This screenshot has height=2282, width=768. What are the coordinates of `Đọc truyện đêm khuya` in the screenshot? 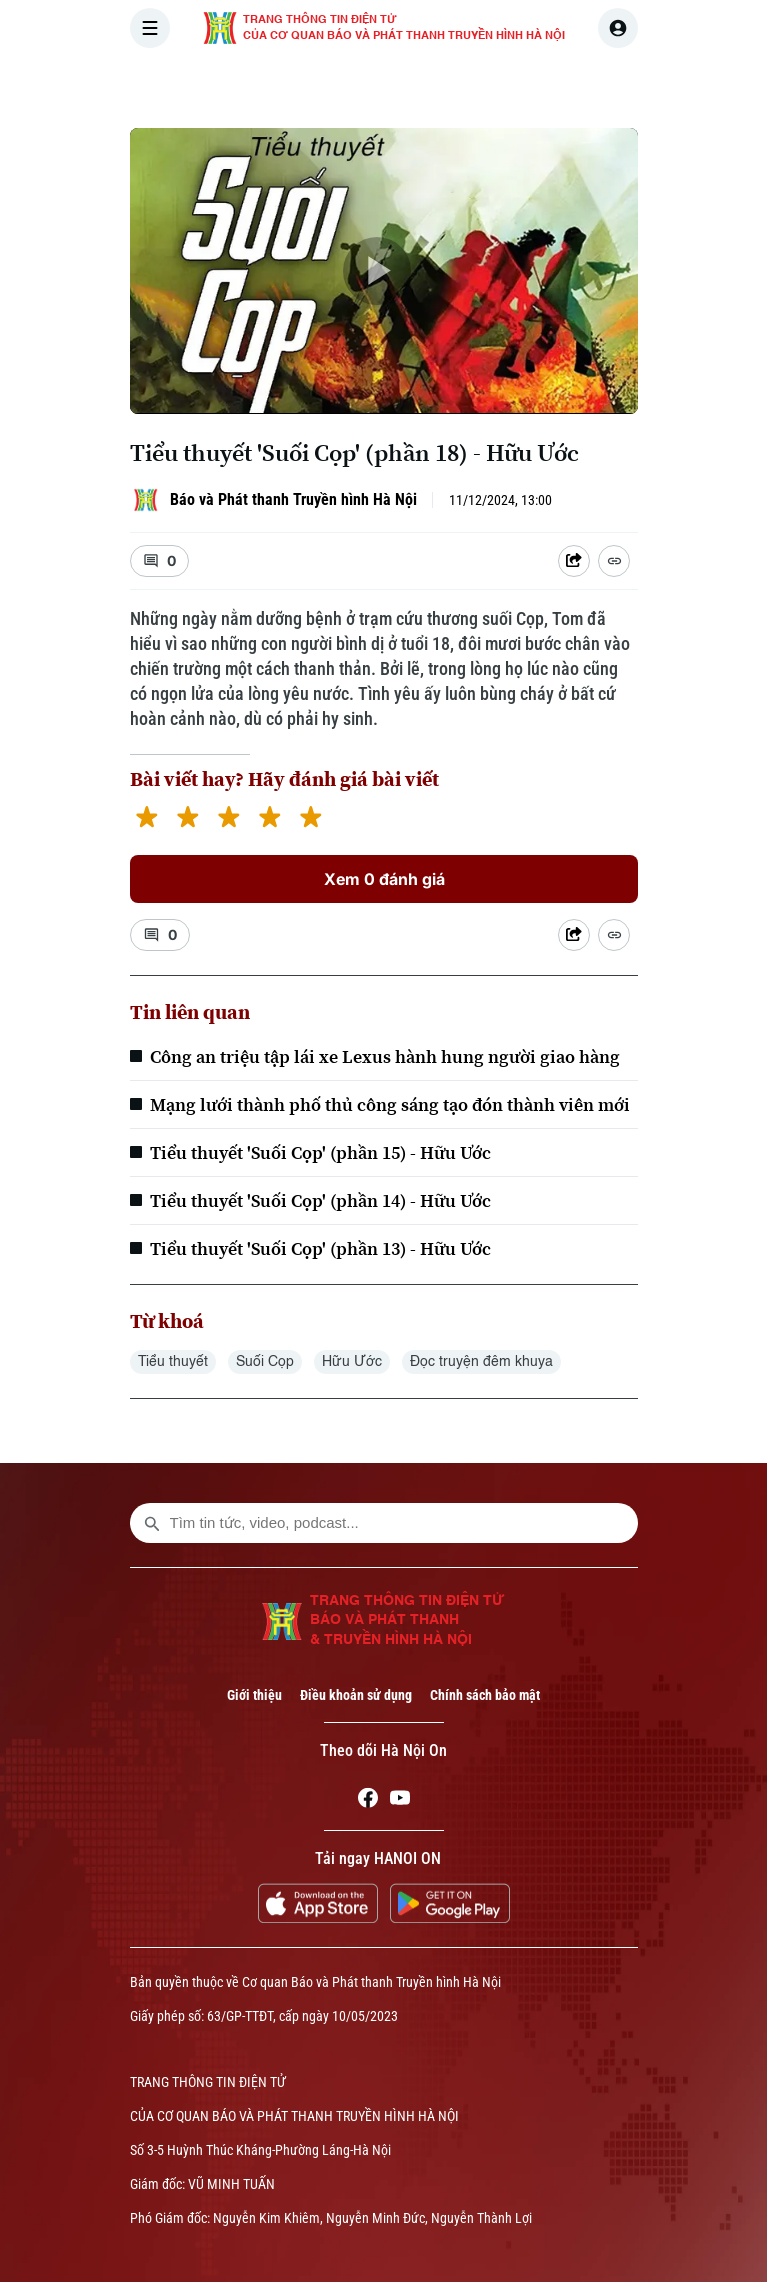 It's located at (481, 1362).